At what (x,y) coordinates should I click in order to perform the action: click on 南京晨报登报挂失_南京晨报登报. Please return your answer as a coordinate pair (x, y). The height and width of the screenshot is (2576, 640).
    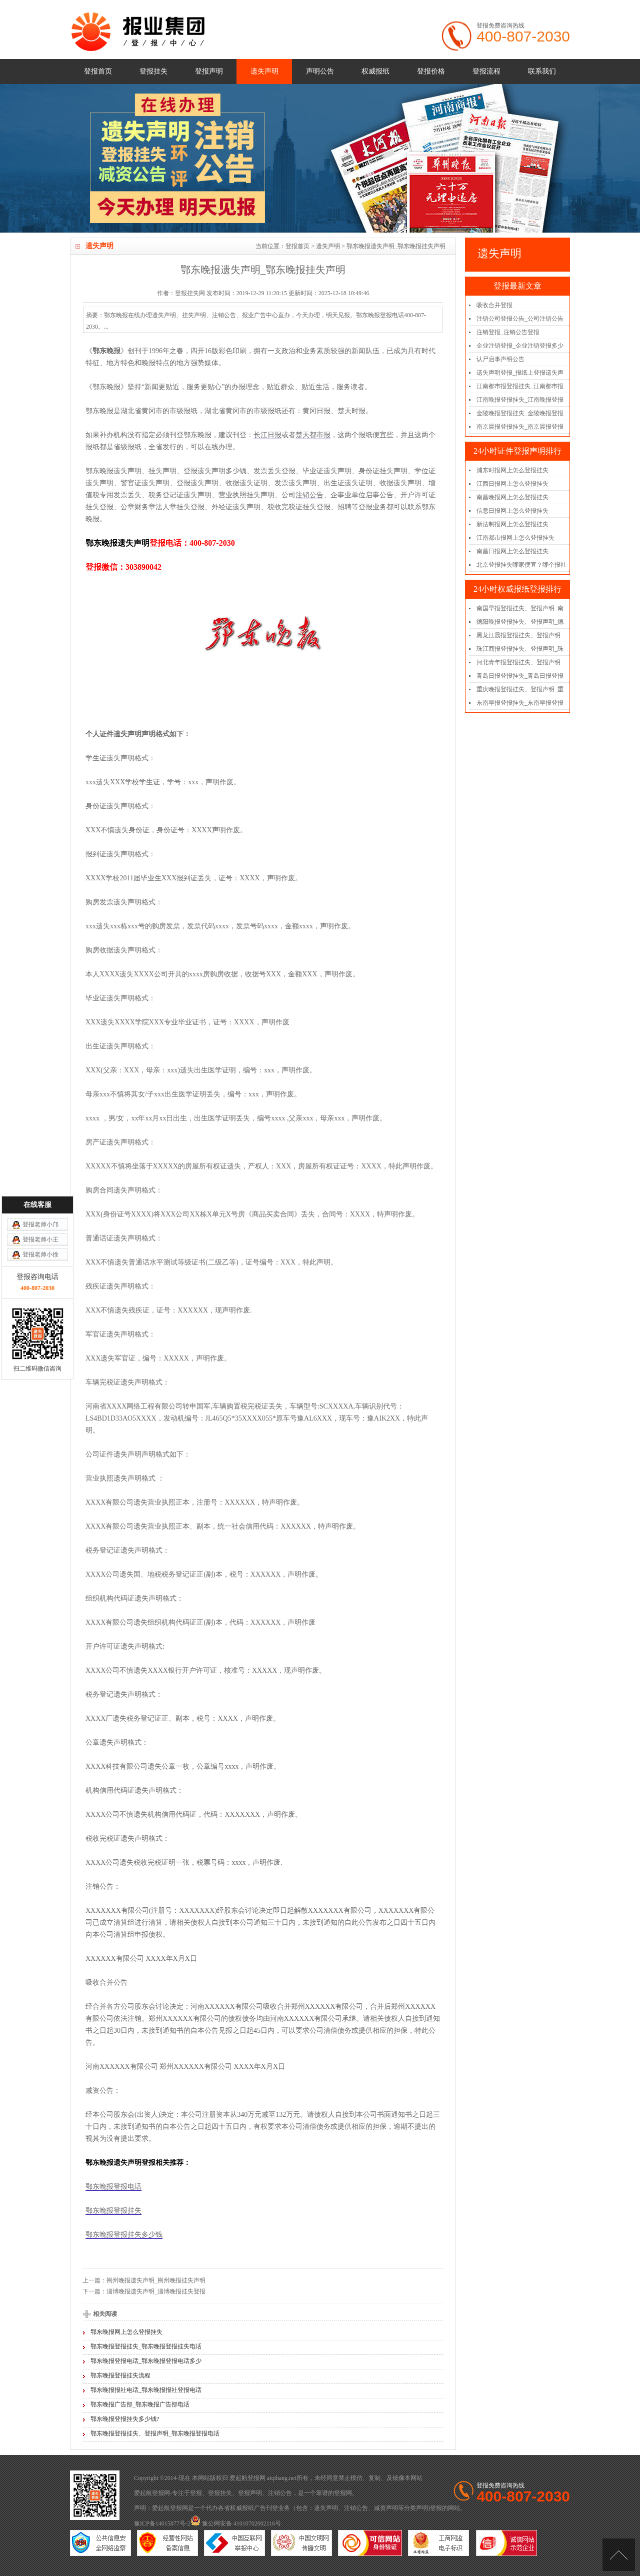
    Looking at the image, I should click on (520, 426).